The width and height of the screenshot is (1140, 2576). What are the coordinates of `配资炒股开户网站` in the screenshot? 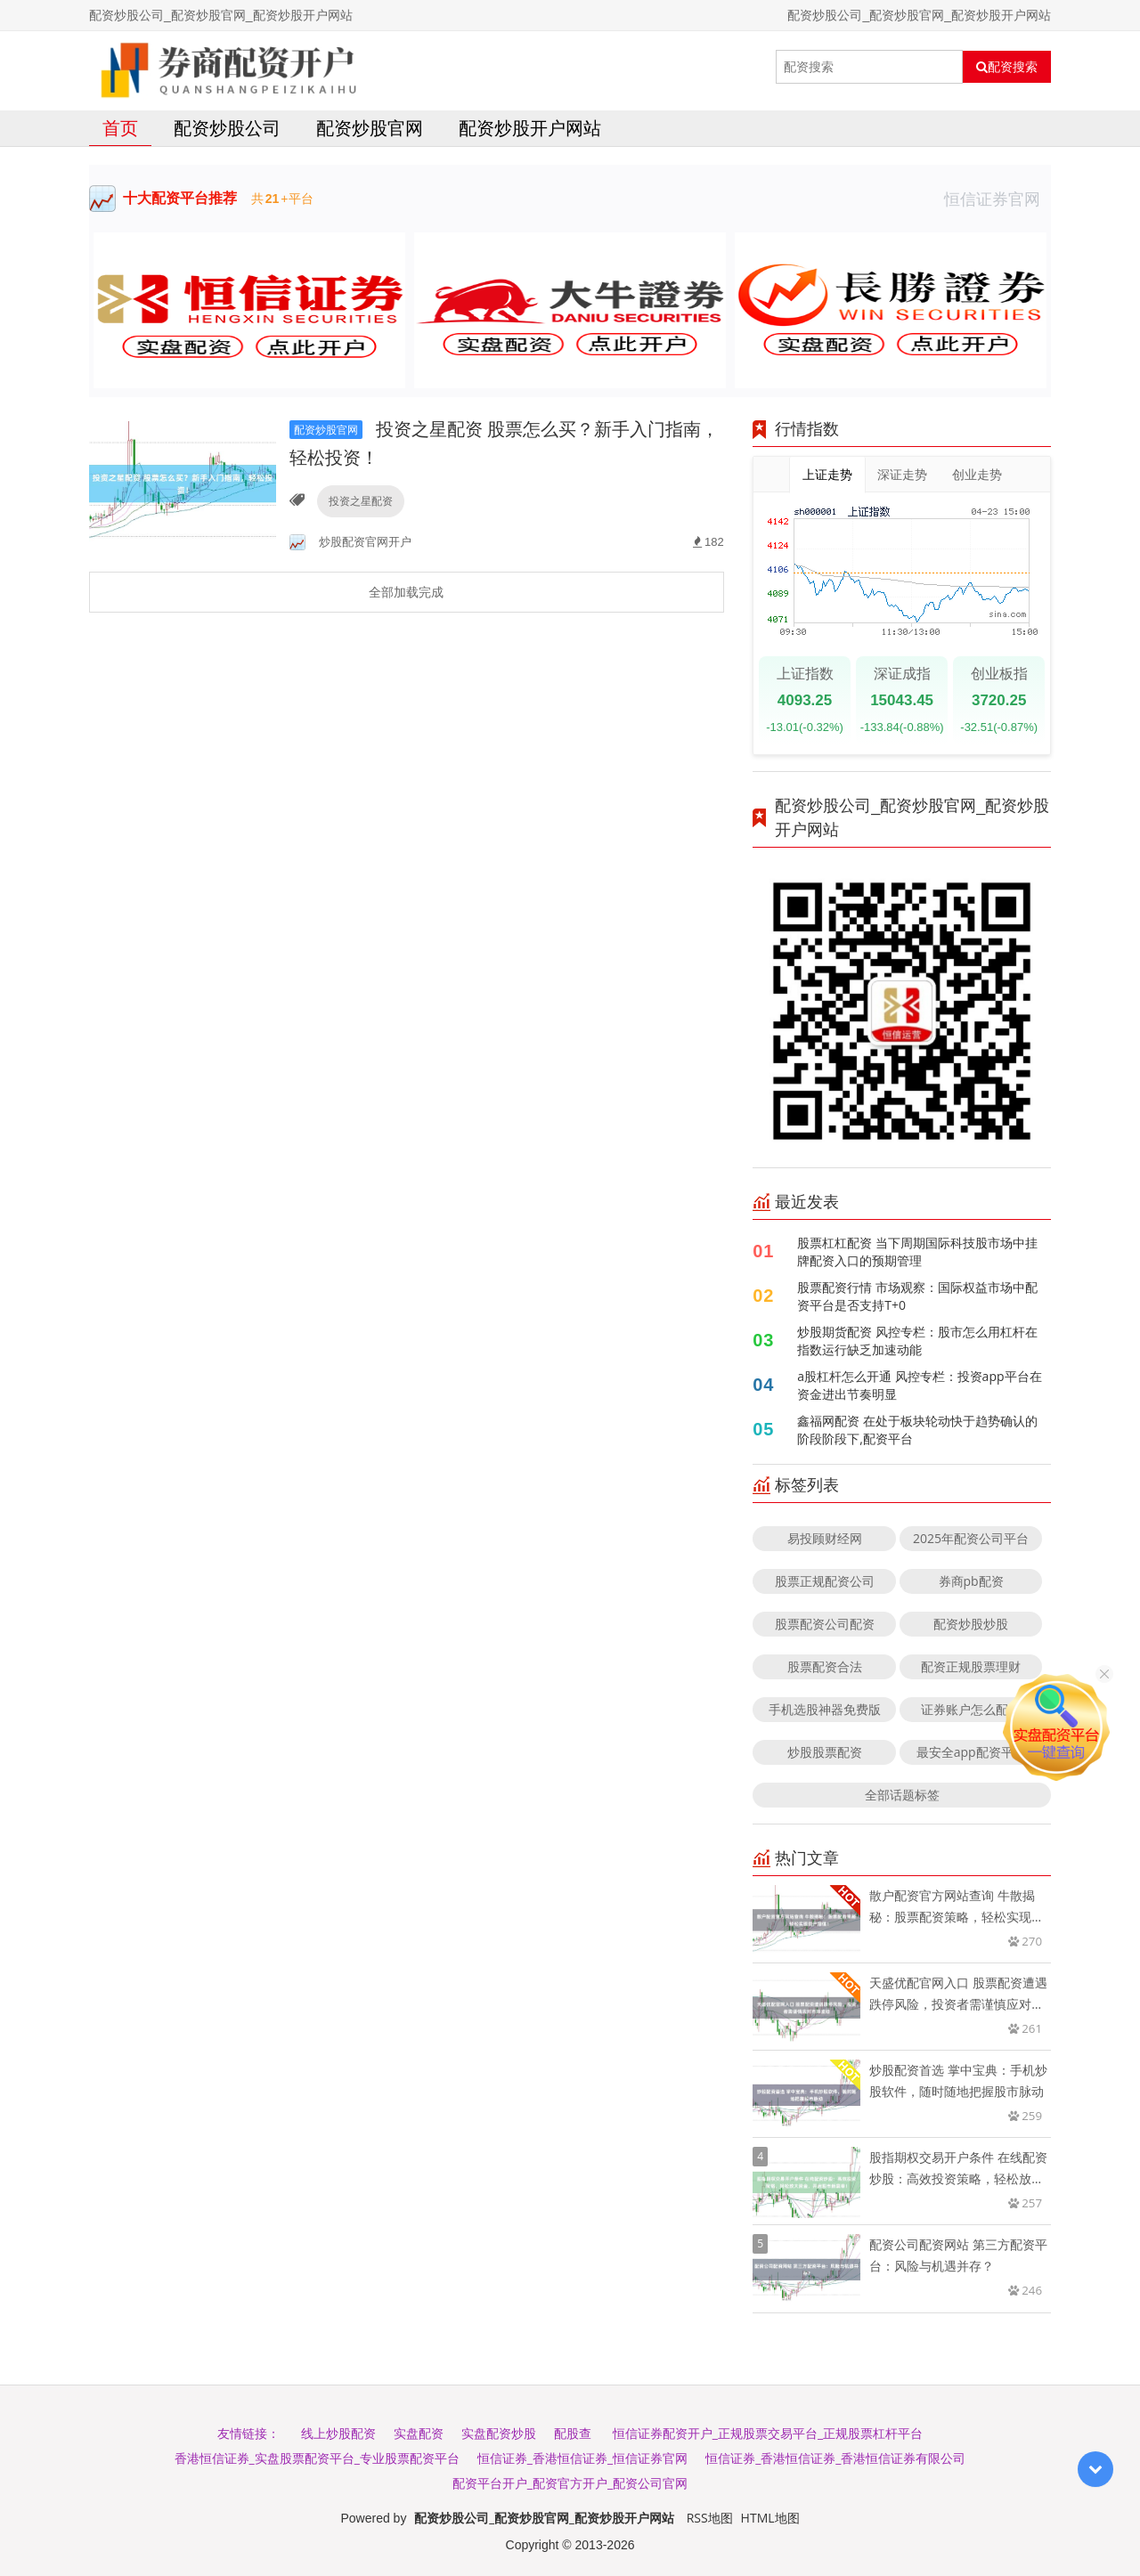 It's located at (530, 128).